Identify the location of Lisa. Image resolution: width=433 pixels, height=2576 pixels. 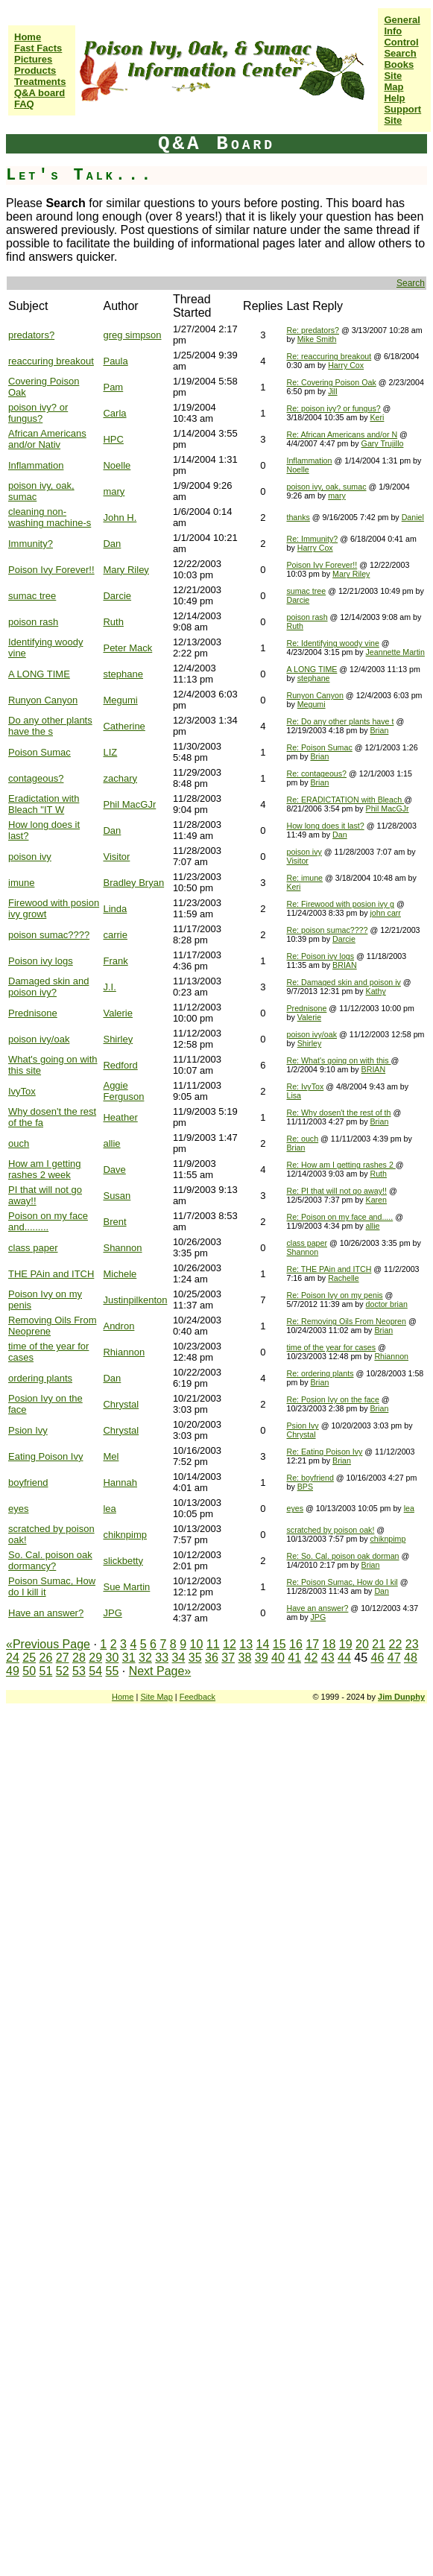
(293, 1095).